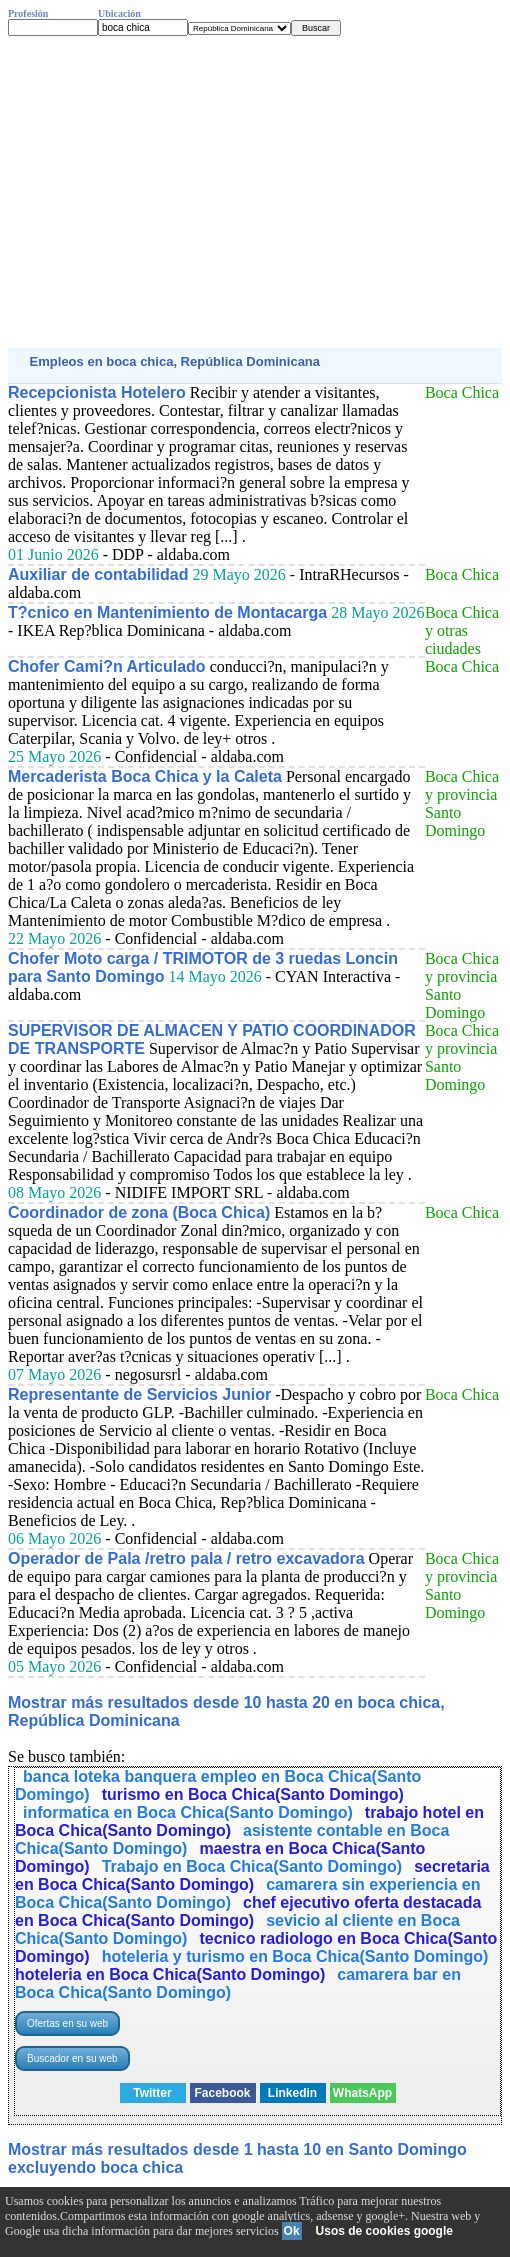 The height and width of the screenshot is (2257, 510). Describe the element at coordinates (145, 776) in the screenshot. I see `Mercaderista Boca Chica y la Caleta` at that location.